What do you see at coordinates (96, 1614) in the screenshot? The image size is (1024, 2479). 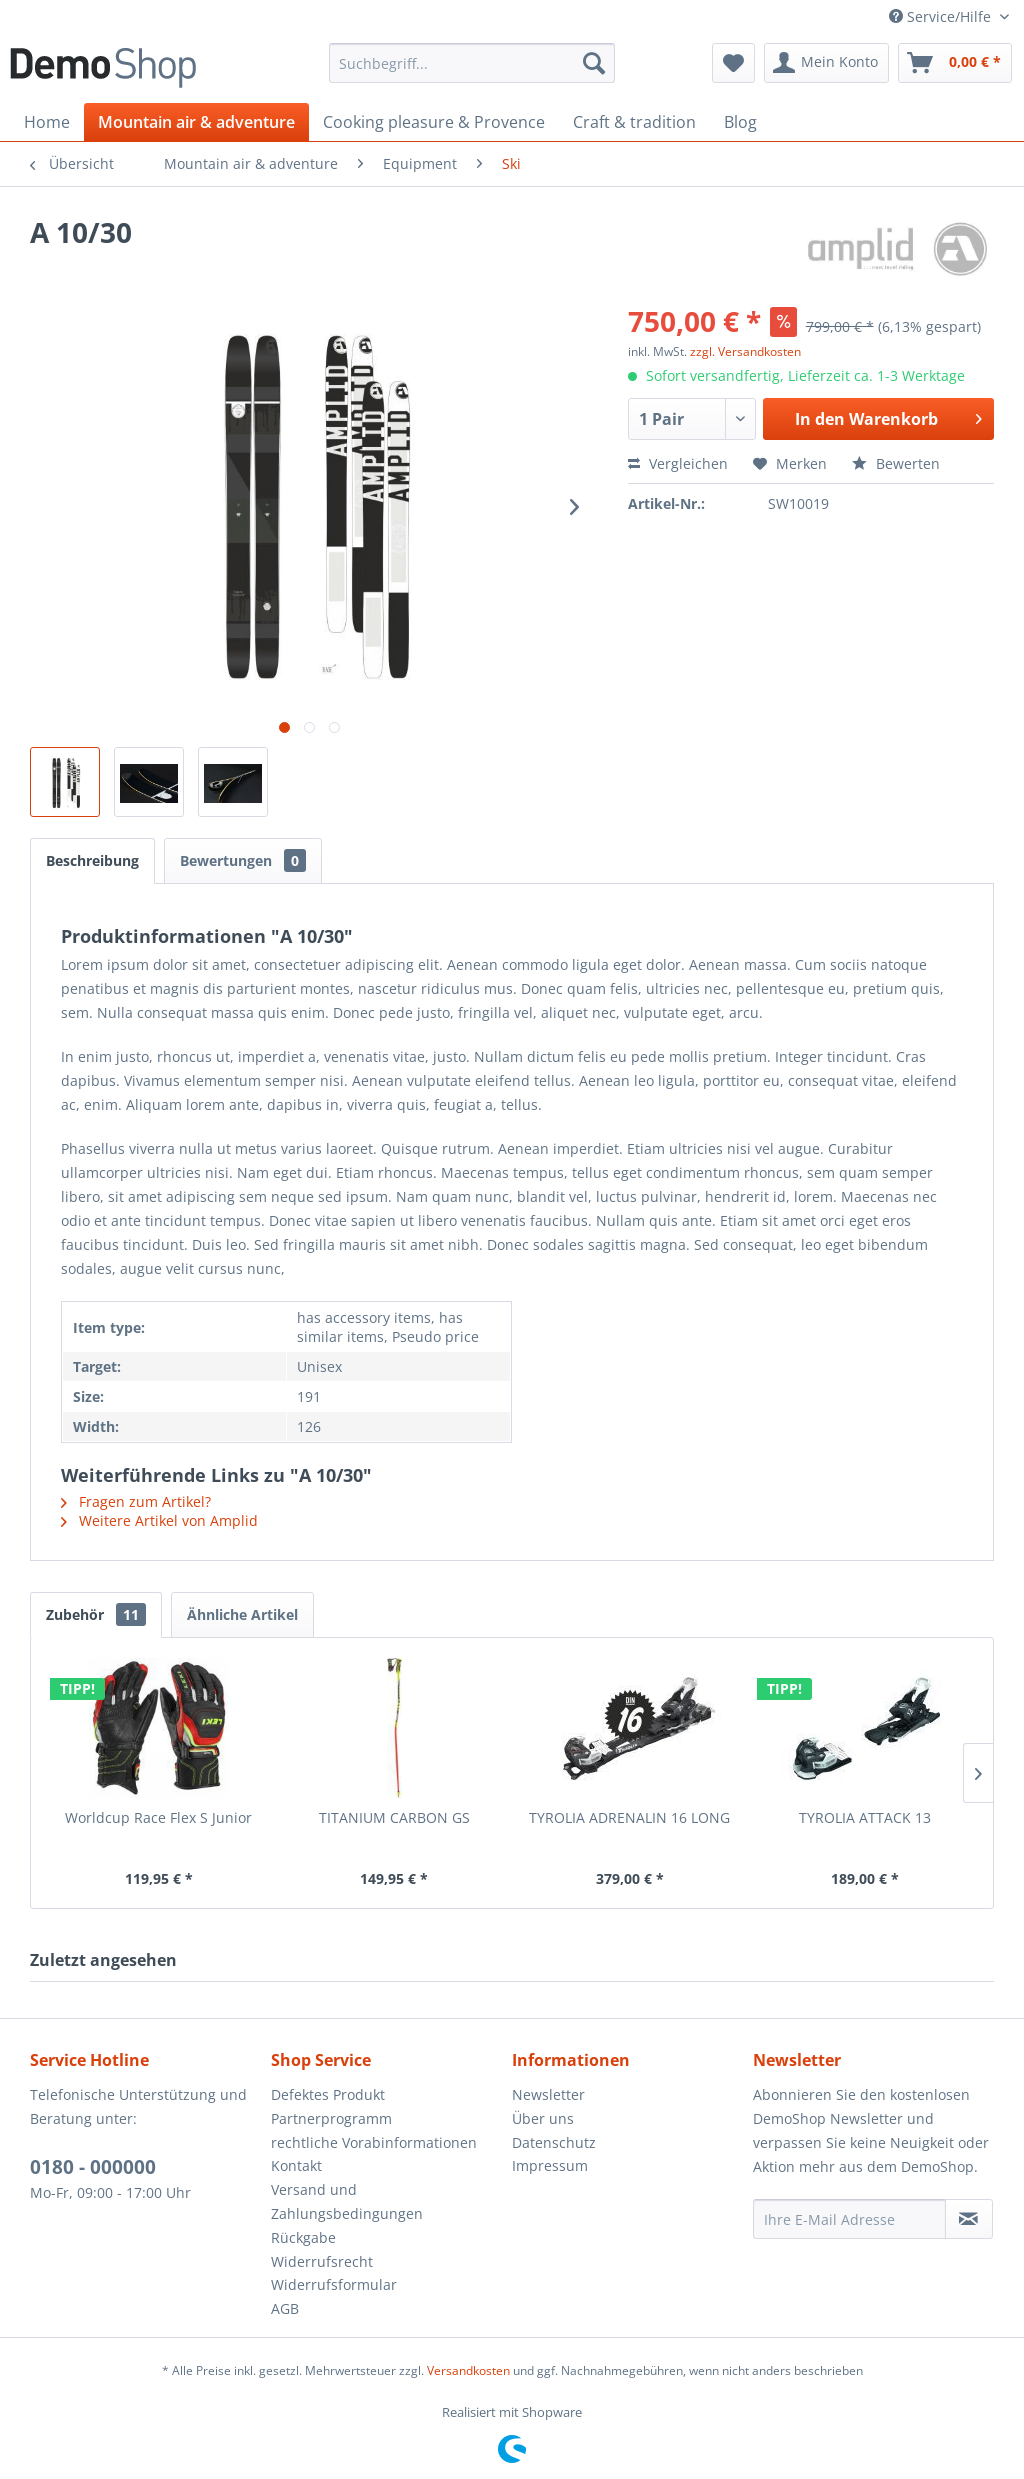 I see `Zubehör` at bounding box center [96, 1614].